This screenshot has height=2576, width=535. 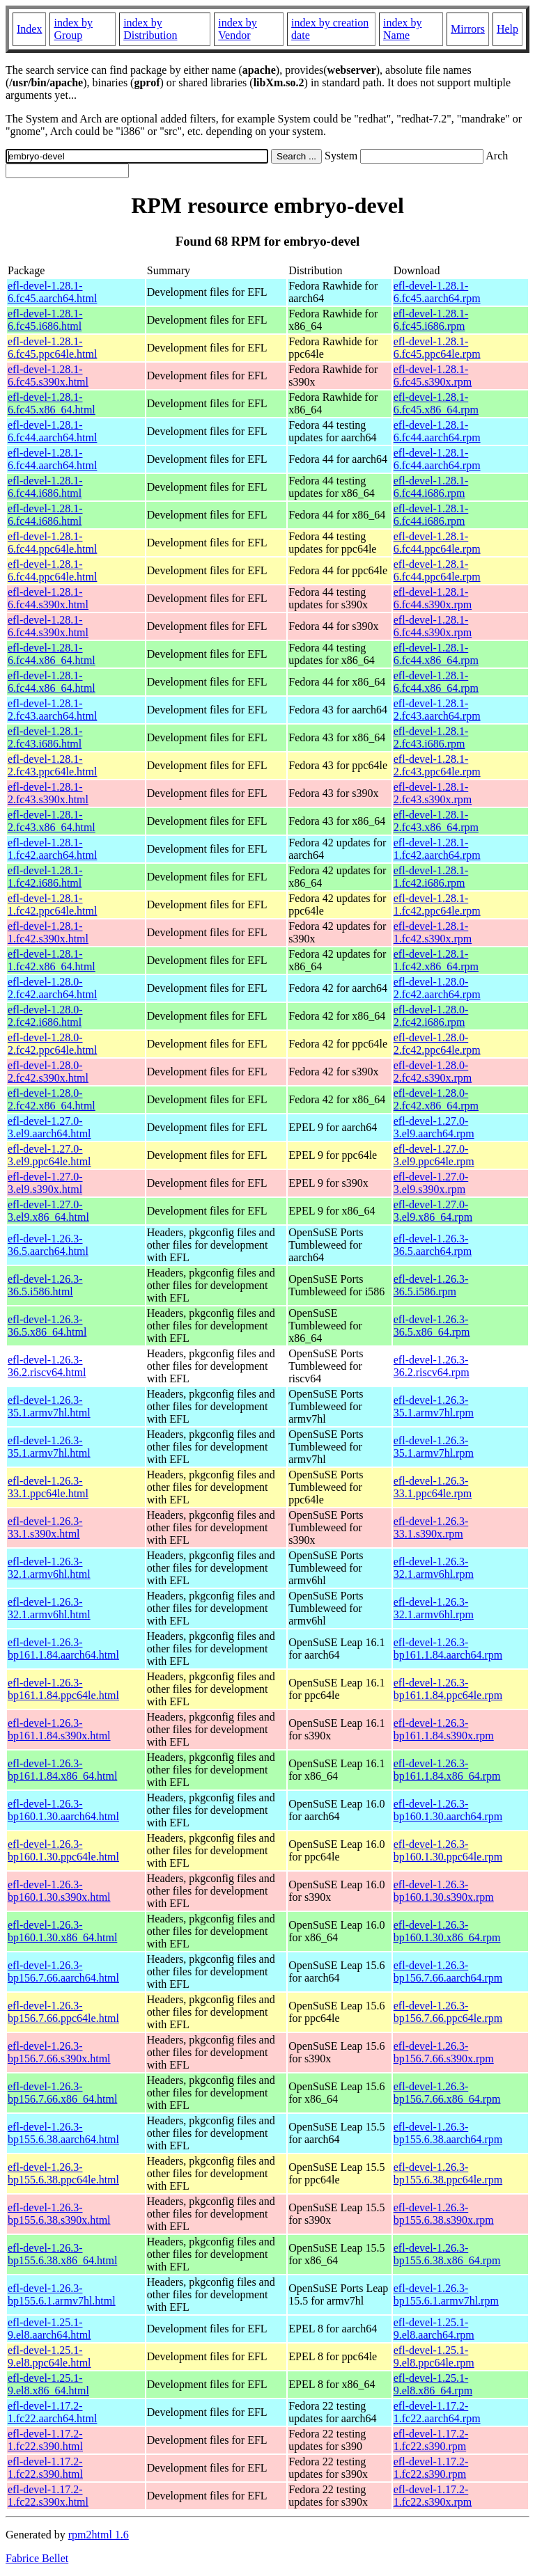 What do you see at coordinates (52, 1044) in the screenshot?
I see `efl-devel-1.28.0-2.fc42.ppc64le.html` at bounding box center [52, 1044].